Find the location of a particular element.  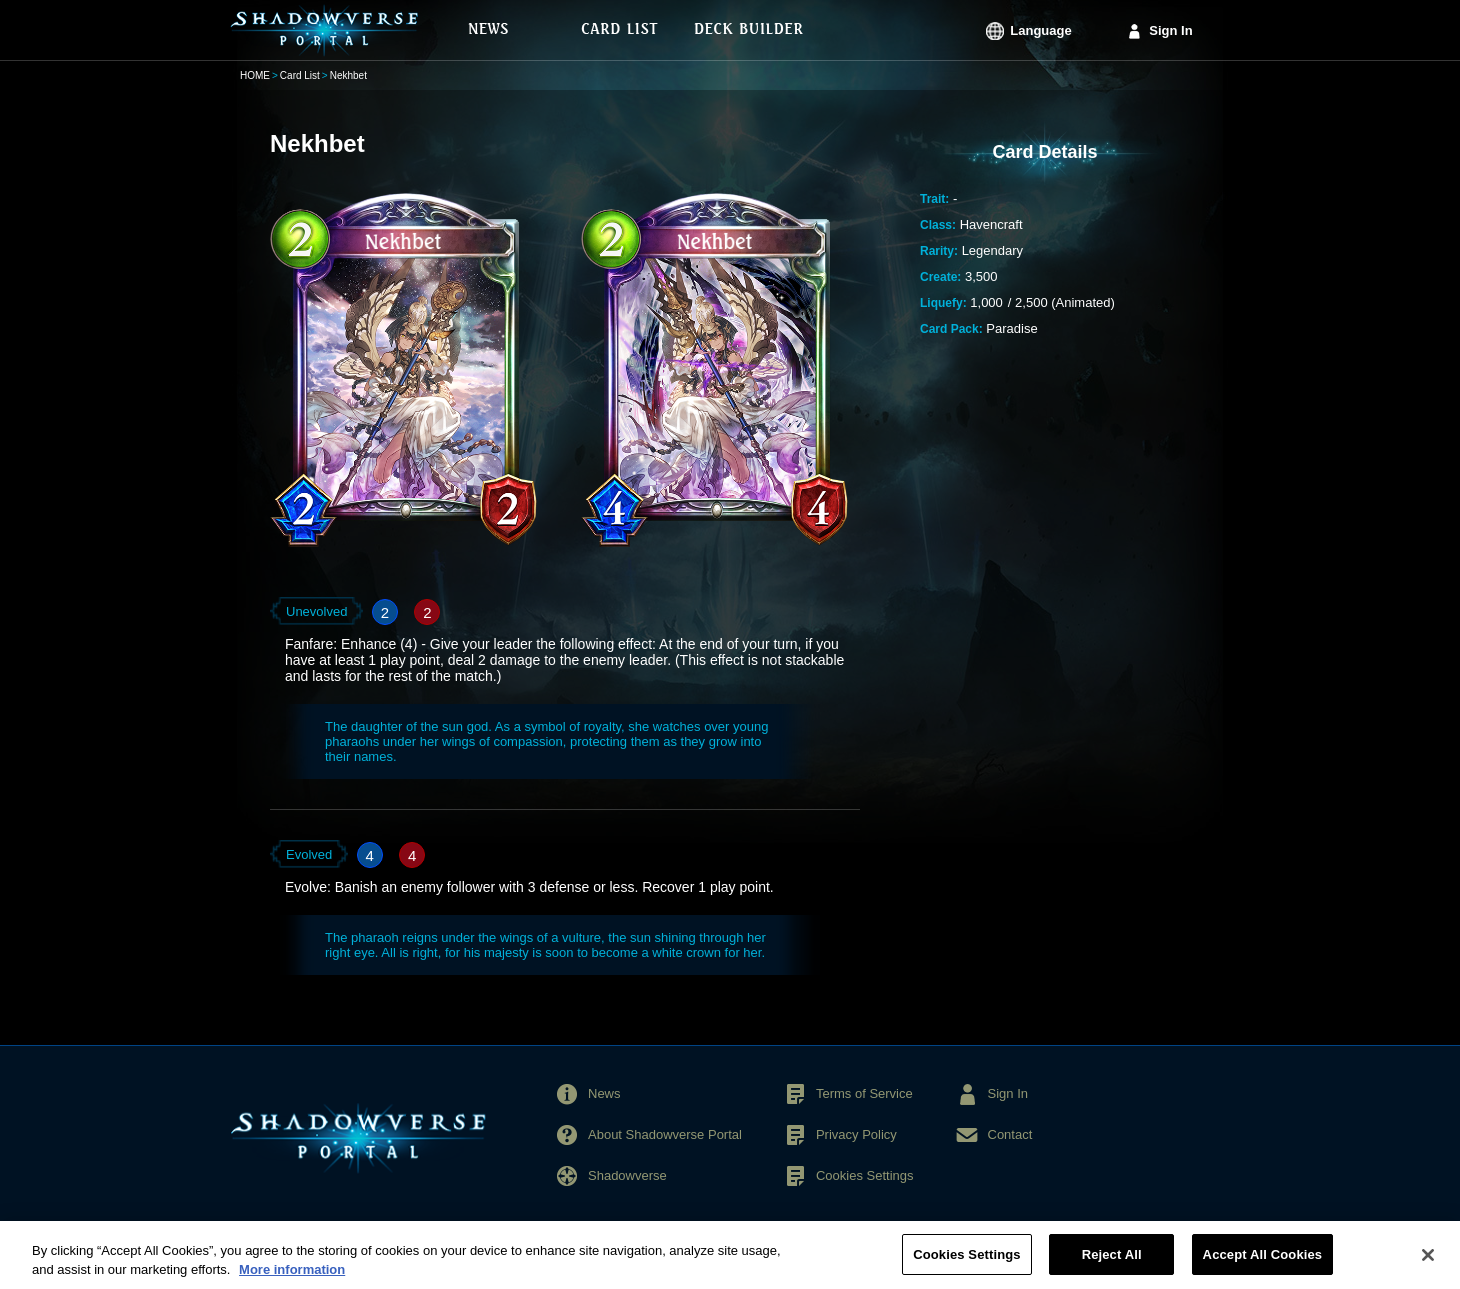

HOME is located at coordinates (255, 75).